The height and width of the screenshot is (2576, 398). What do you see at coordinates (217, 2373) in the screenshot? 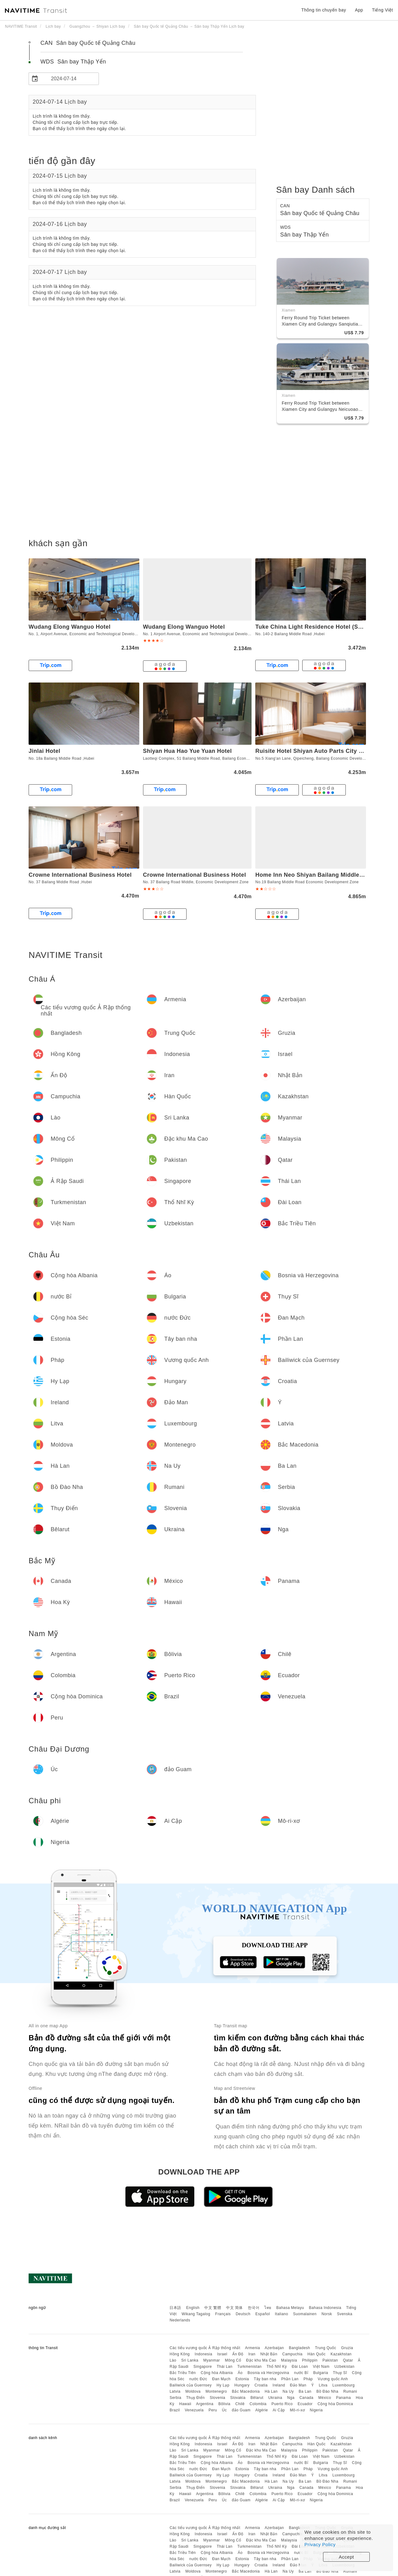
I see `Cộng hòa Albania` at bounding box center [217, 2373].